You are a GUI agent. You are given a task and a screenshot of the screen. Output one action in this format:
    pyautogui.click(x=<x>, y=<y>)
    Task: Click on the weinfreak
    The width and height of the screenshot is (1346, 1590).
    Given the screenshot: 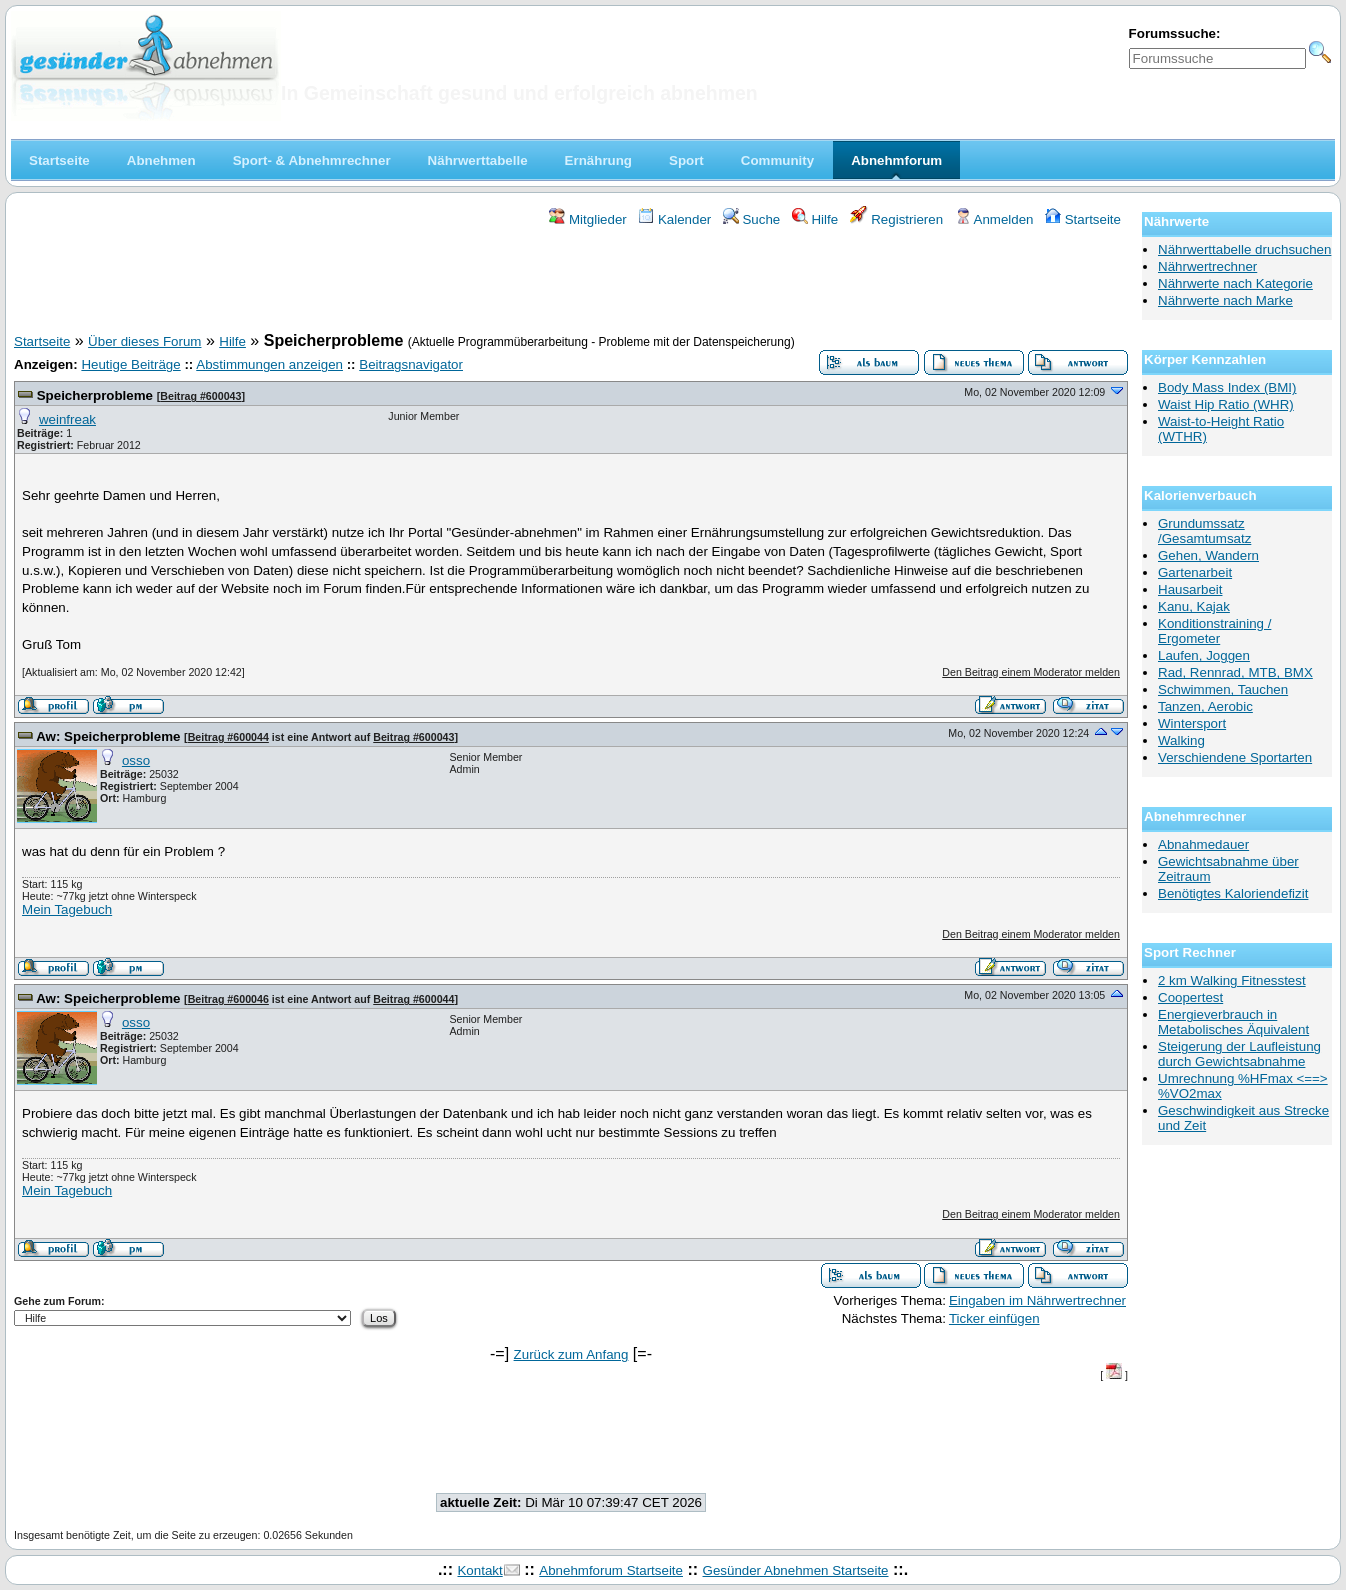 What is the action you would take?
    pyautogui.click(x=67, y=419)
    